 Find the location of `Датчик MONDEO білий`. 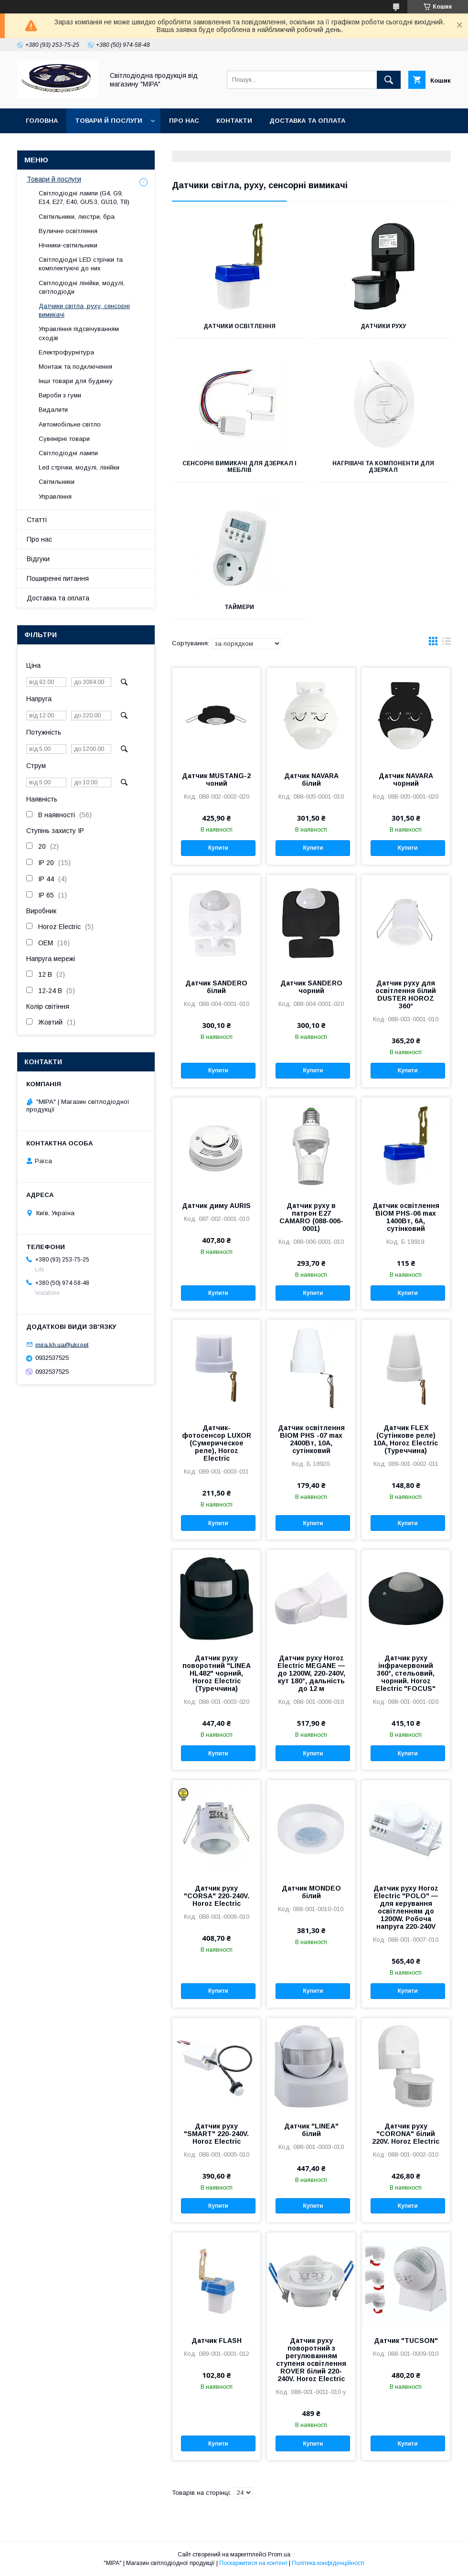

Датчик MONDEO білий is located at coordinates (311, 1892).